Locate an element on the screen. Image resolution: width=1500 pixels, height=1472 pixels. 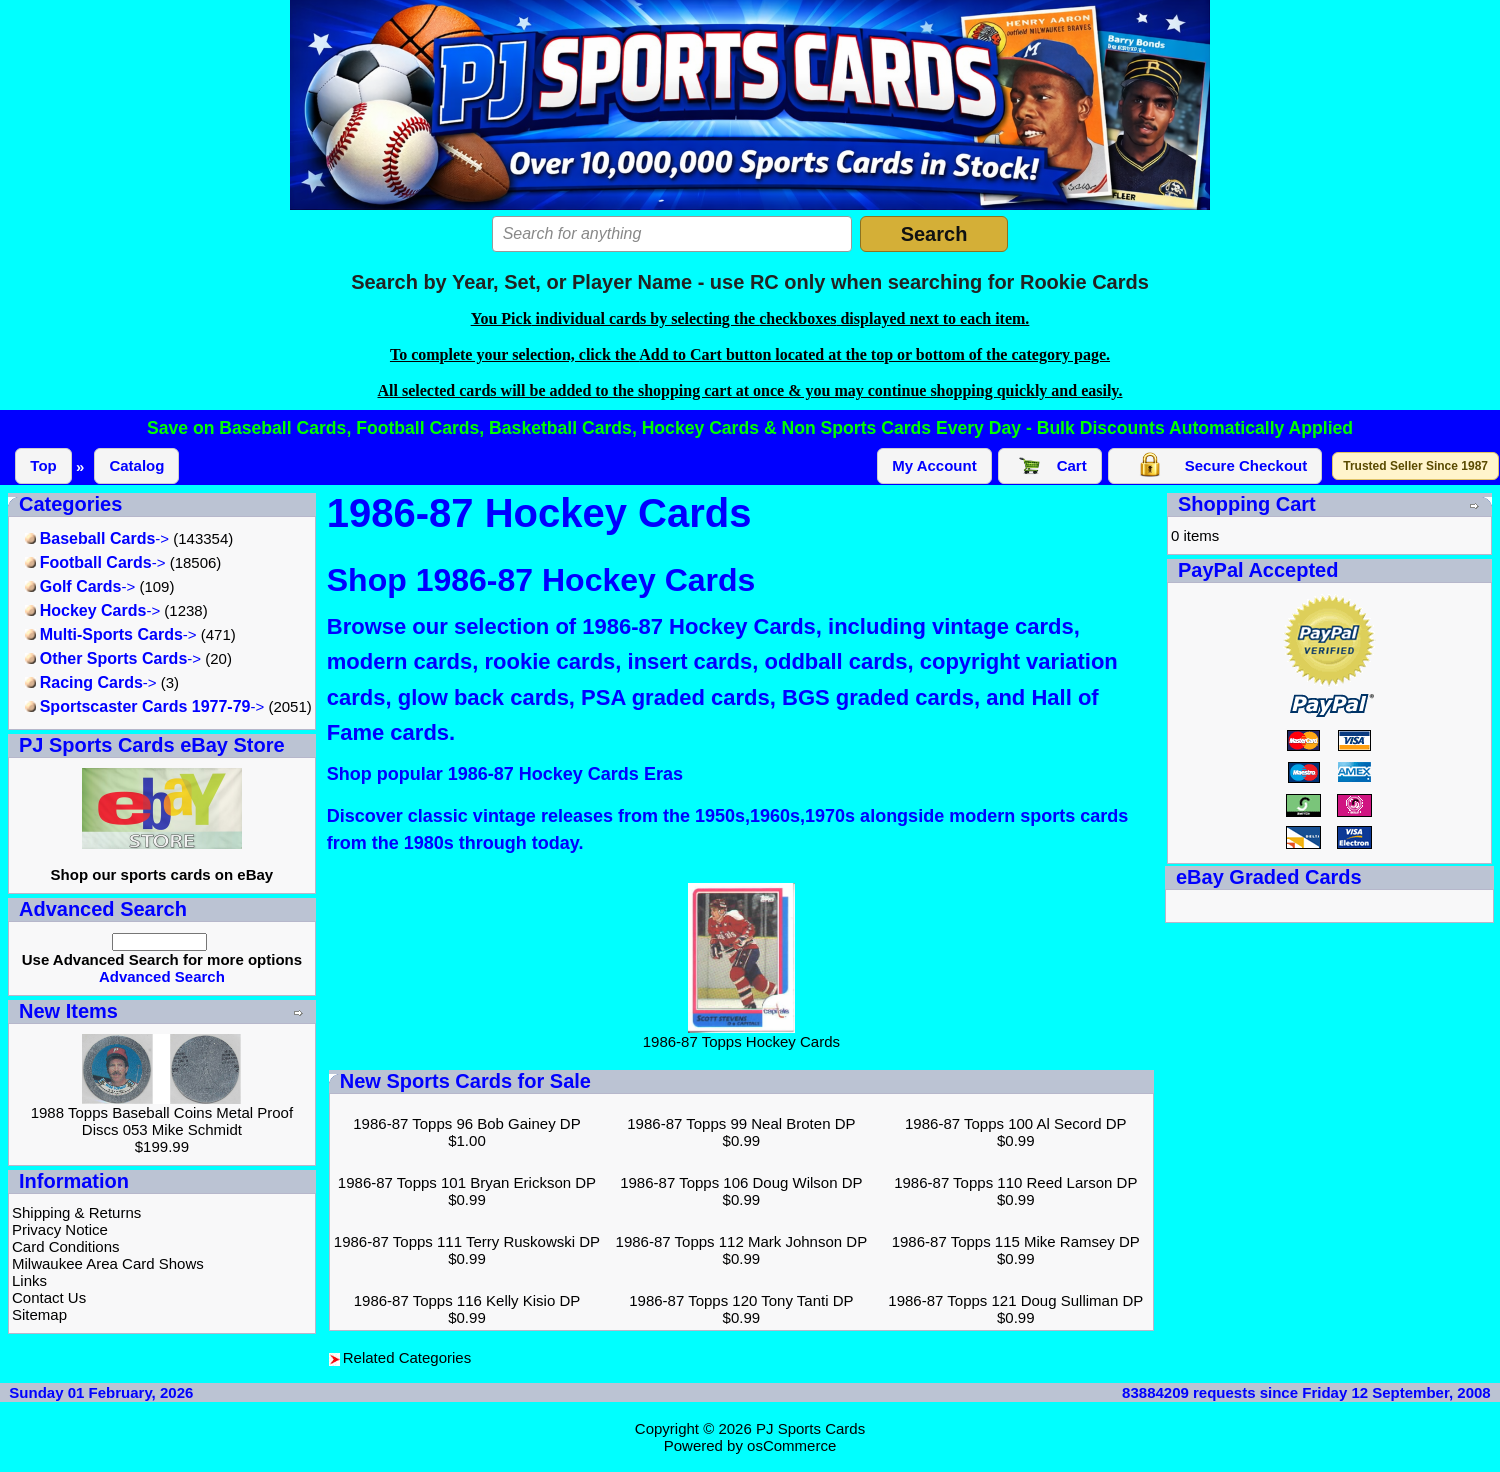
Sitemap is located at coordinates (39, 1314).